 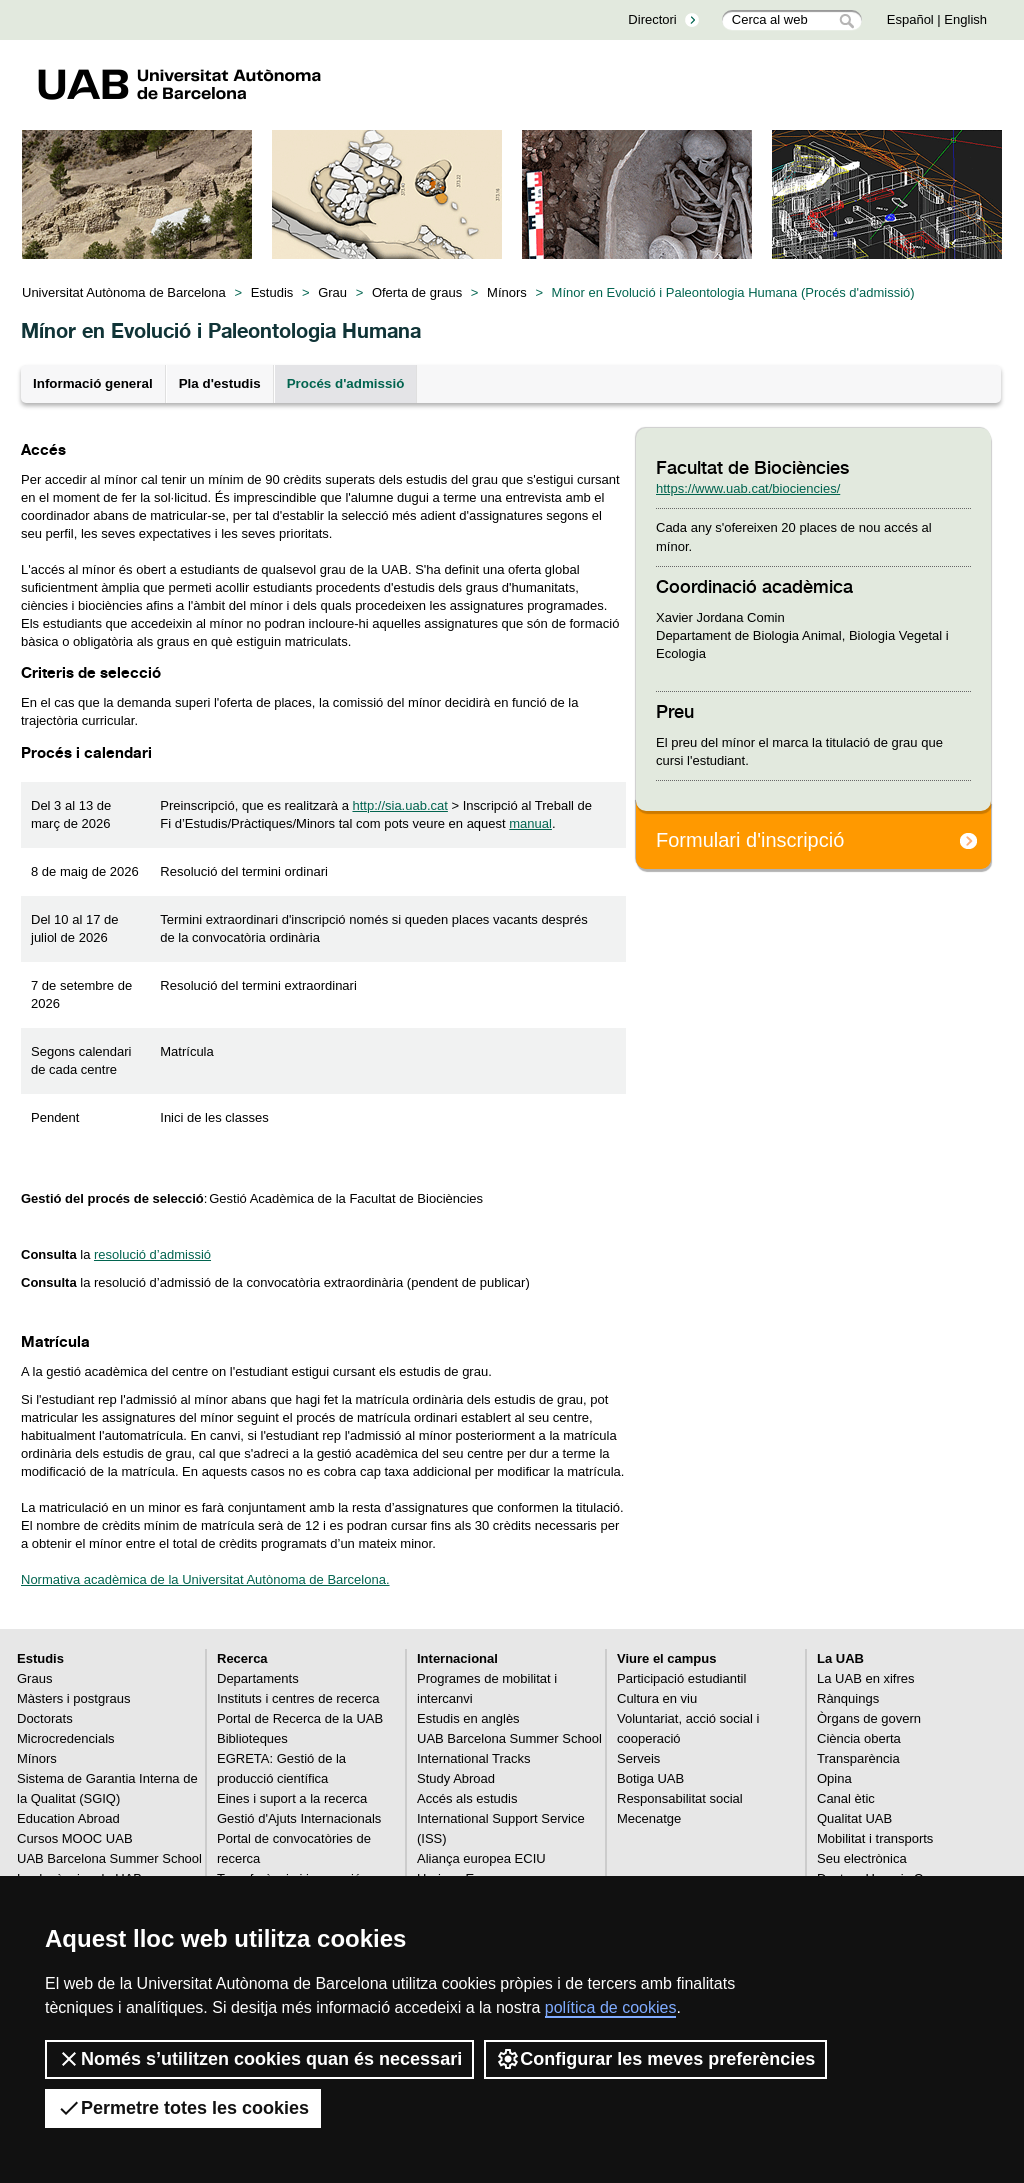 What do you see at coordinates (259, 2059) in the screenshot?
I see `Només s’utilitzen cookies quan és necessari` at bounding box center [259, 2059].